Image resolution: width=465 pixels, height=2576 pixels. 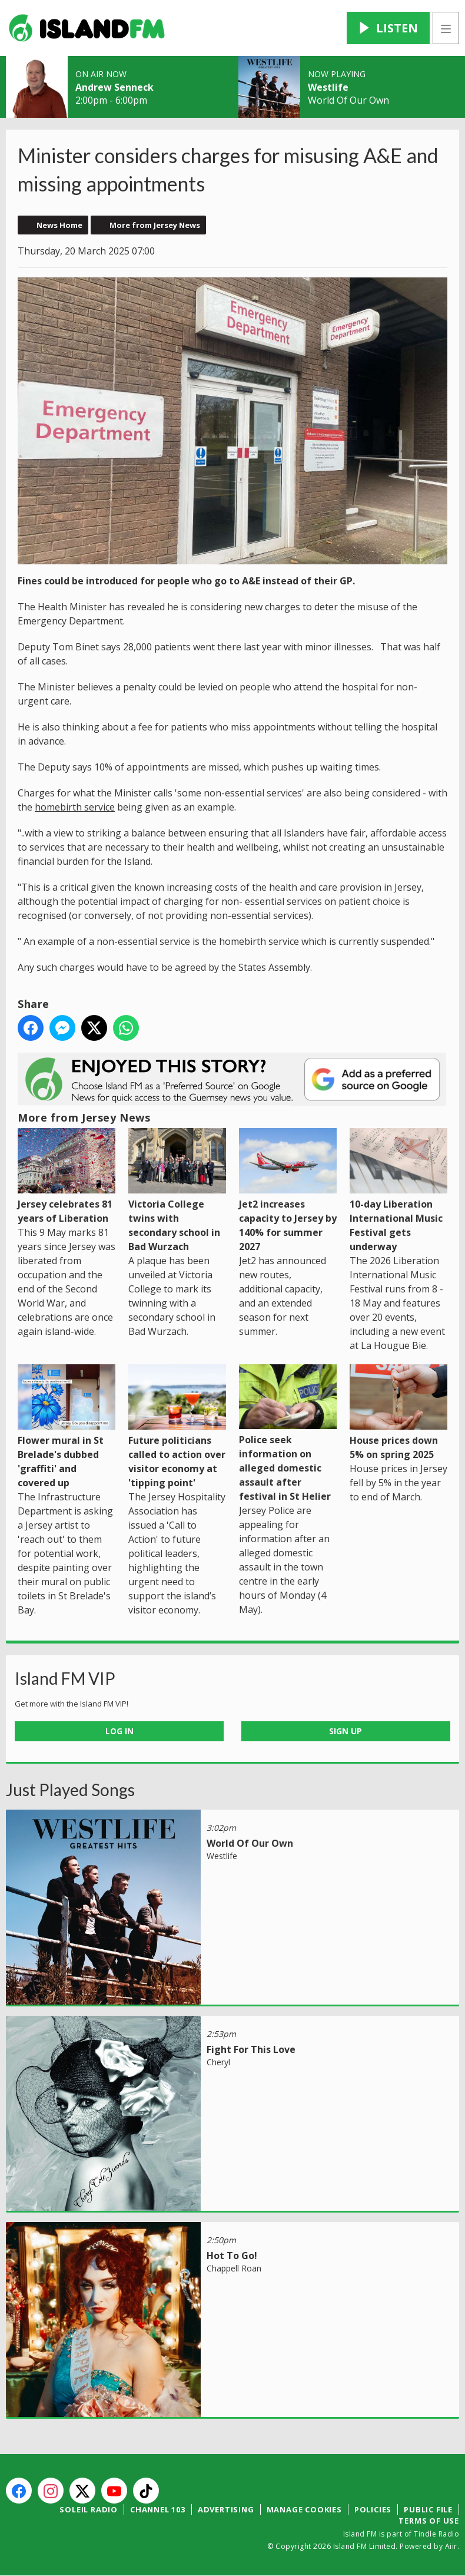 I want to click on Advertising, so click(x=226, y=2509).